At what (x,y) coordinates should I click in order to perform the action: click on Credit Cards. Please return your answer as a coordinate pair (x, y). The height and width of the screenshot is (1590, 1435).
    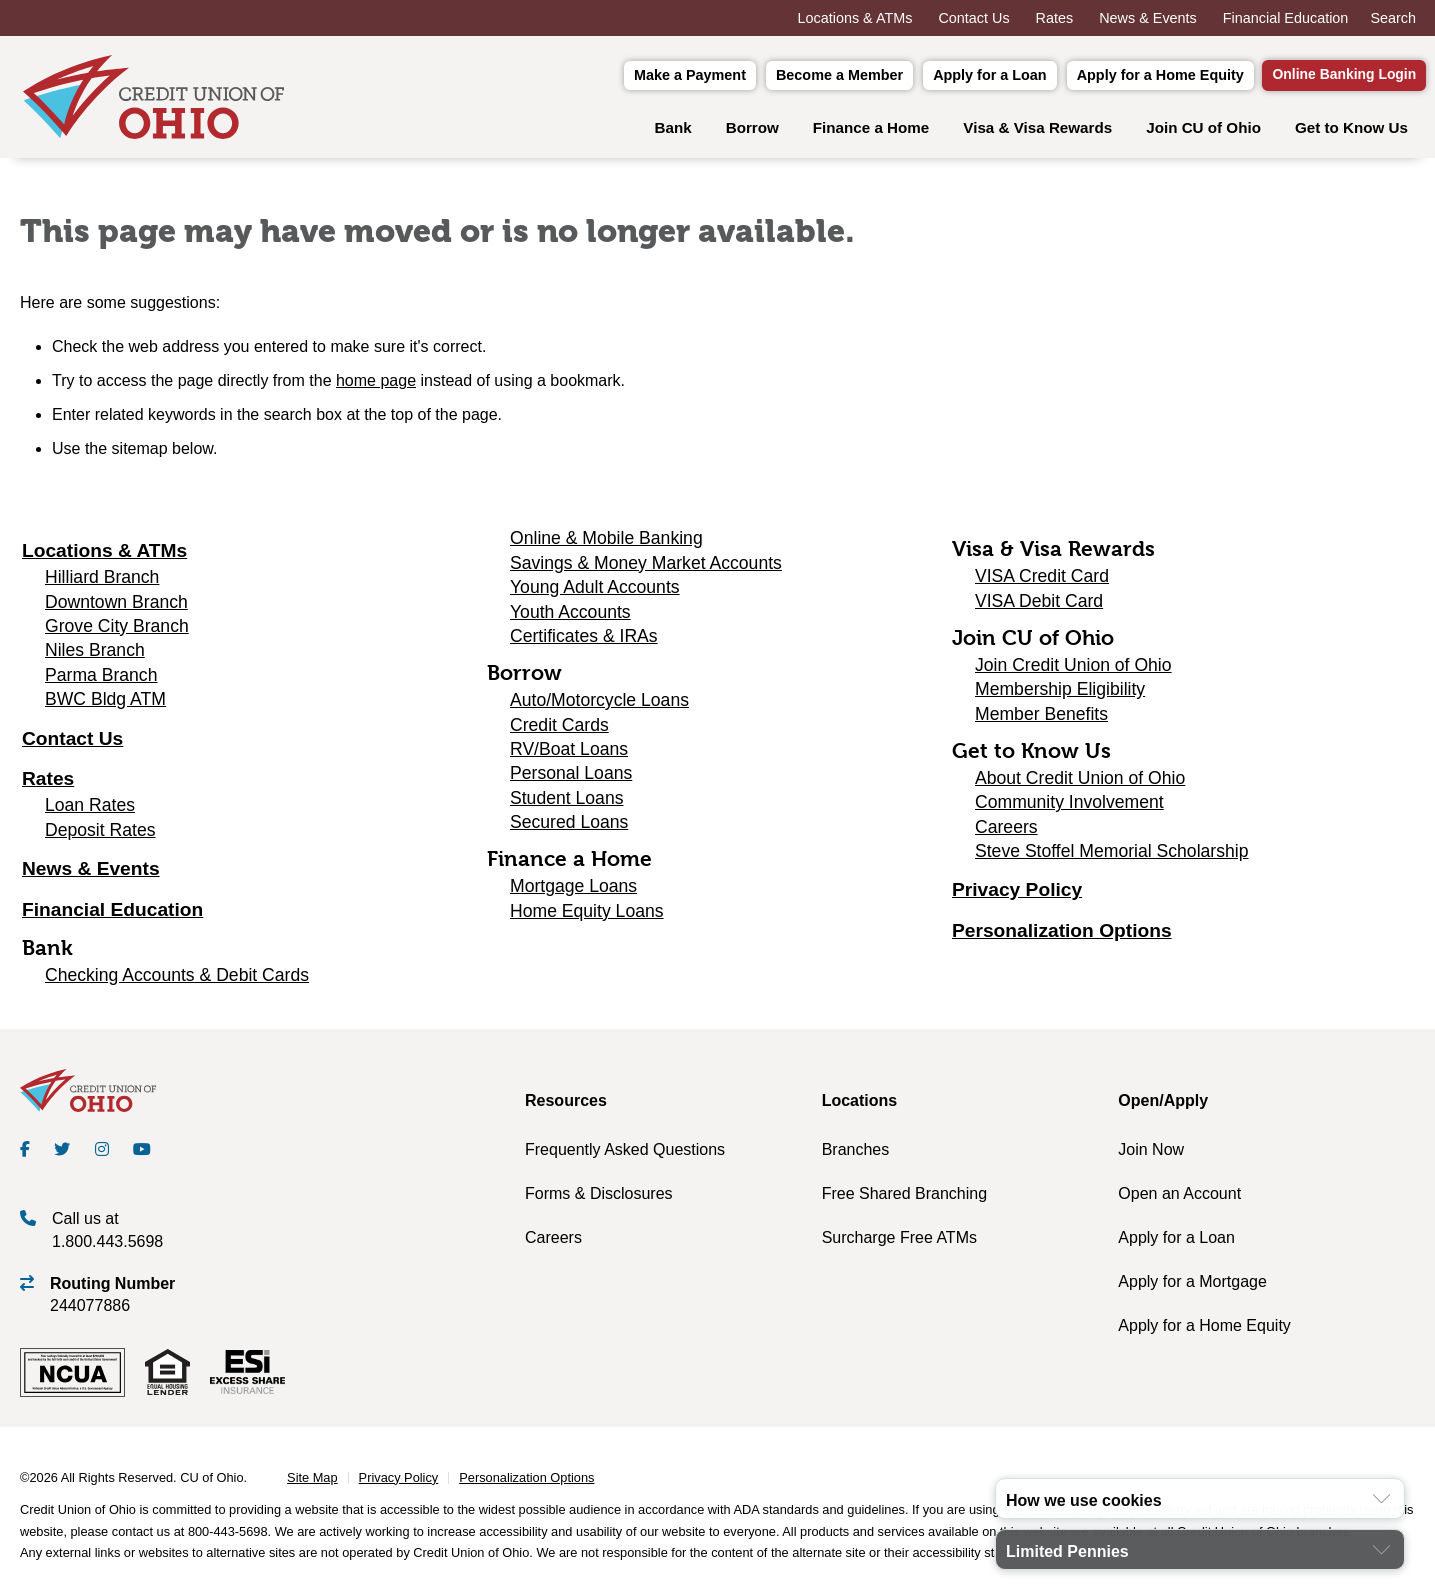
    Looking at the image, I should click on (559, 730).